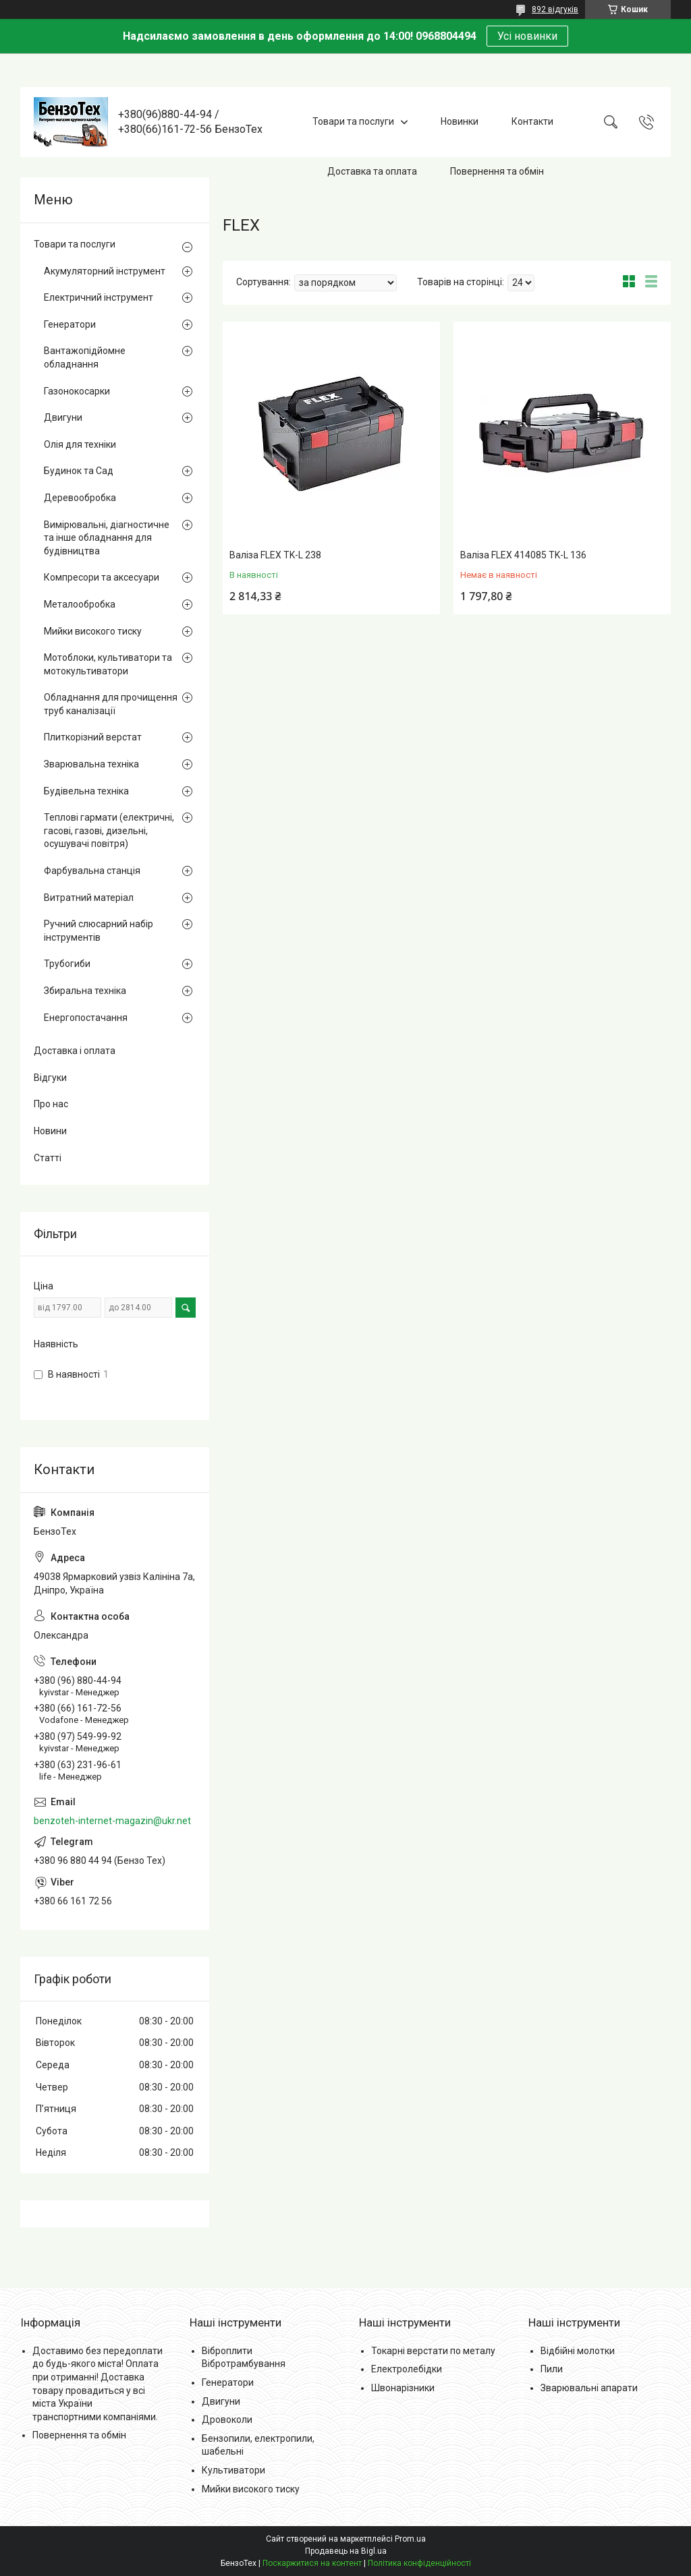  I want to click on Теплові гармати (електричні, гасові, газові, дизельні, осушувачі повітря), so click(109, 830).